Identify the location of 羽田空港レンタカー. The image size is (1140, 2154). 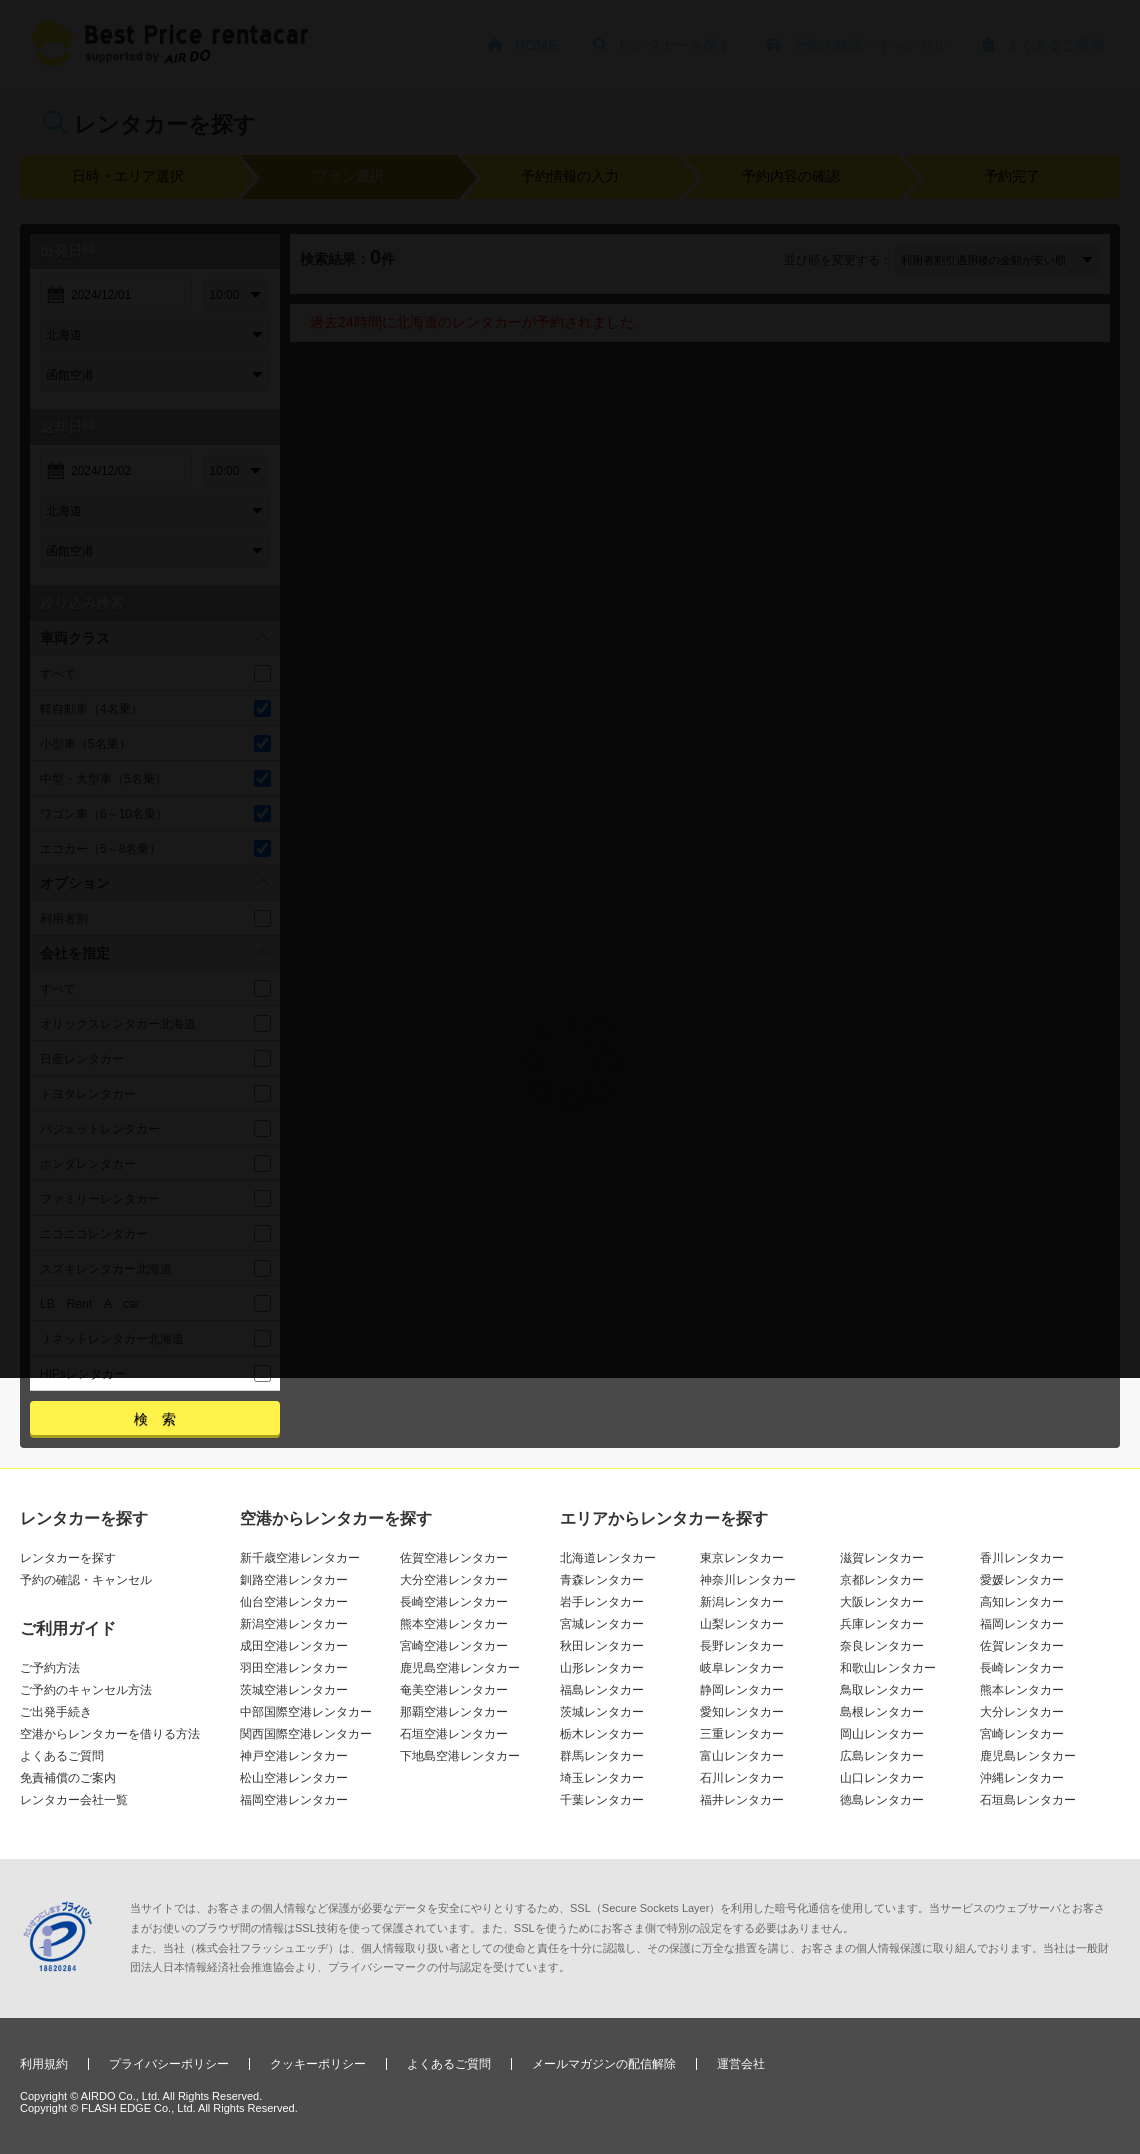
(294, 1668).